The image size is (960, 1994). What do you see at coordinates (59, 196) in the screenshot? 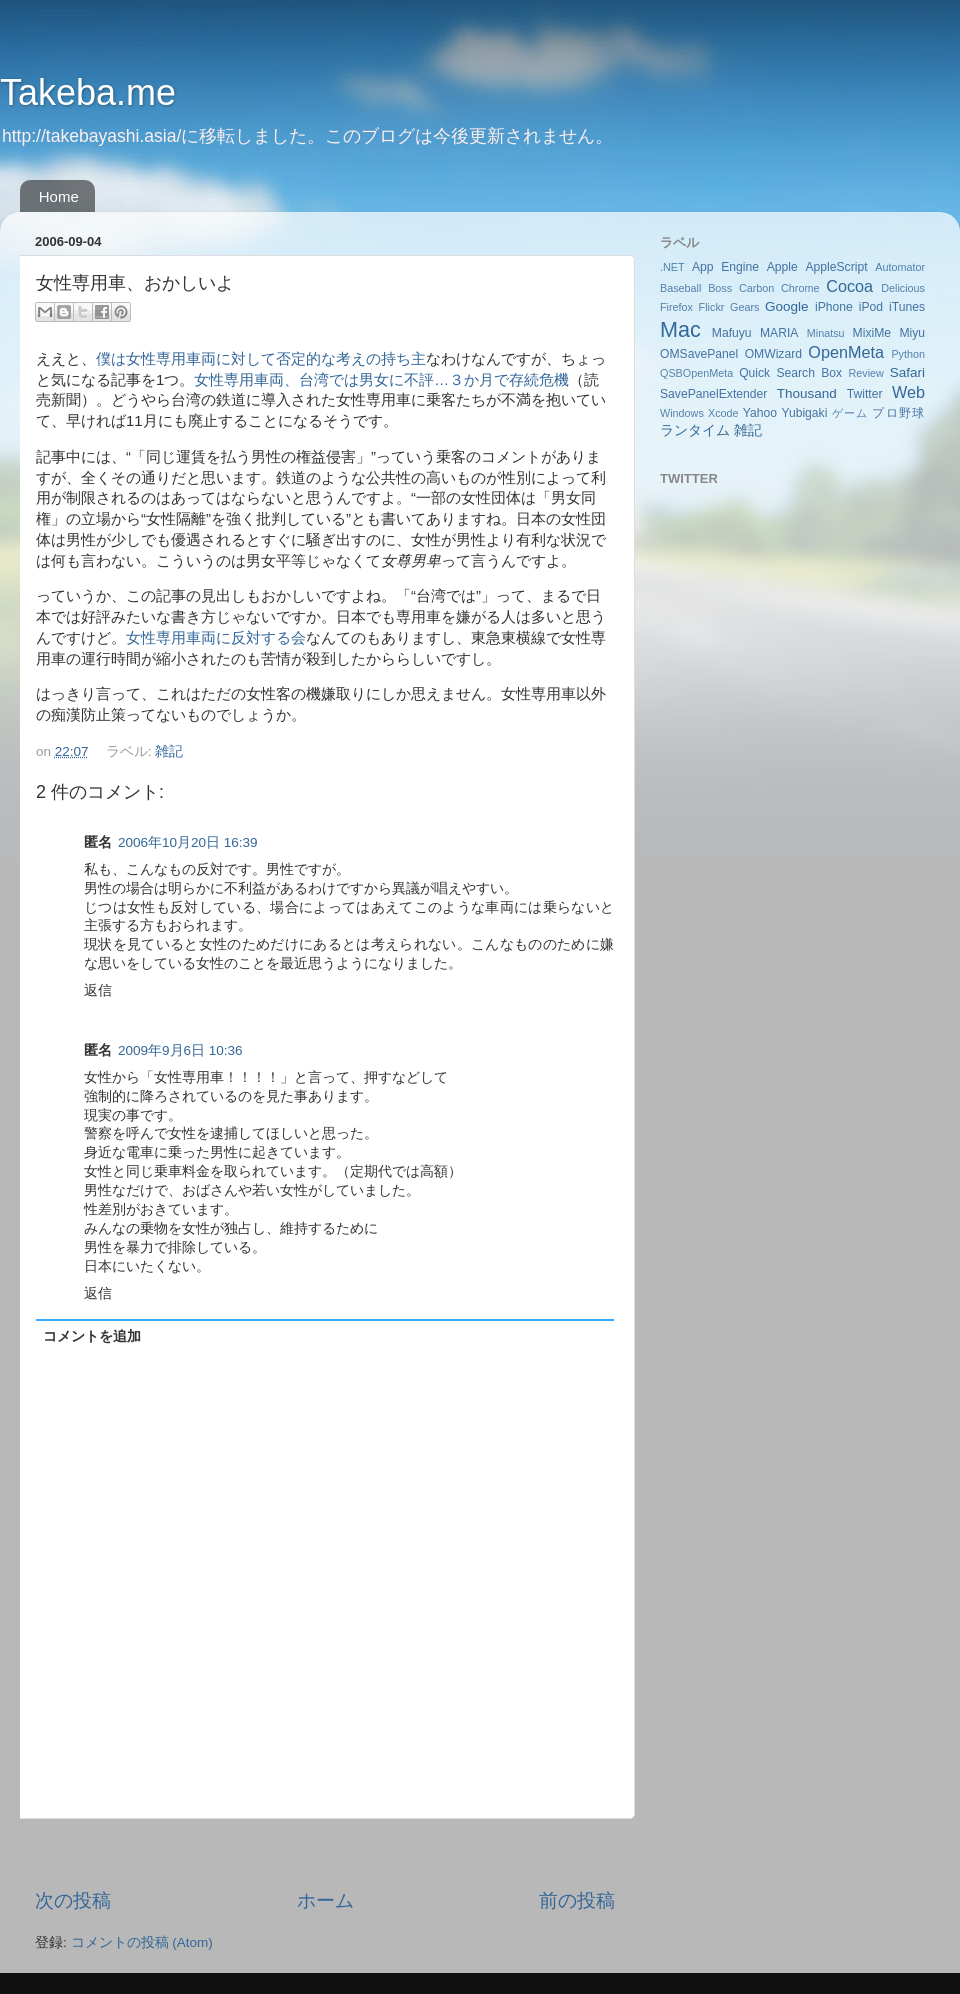
I see `Home` at bounding box center [59, 196].